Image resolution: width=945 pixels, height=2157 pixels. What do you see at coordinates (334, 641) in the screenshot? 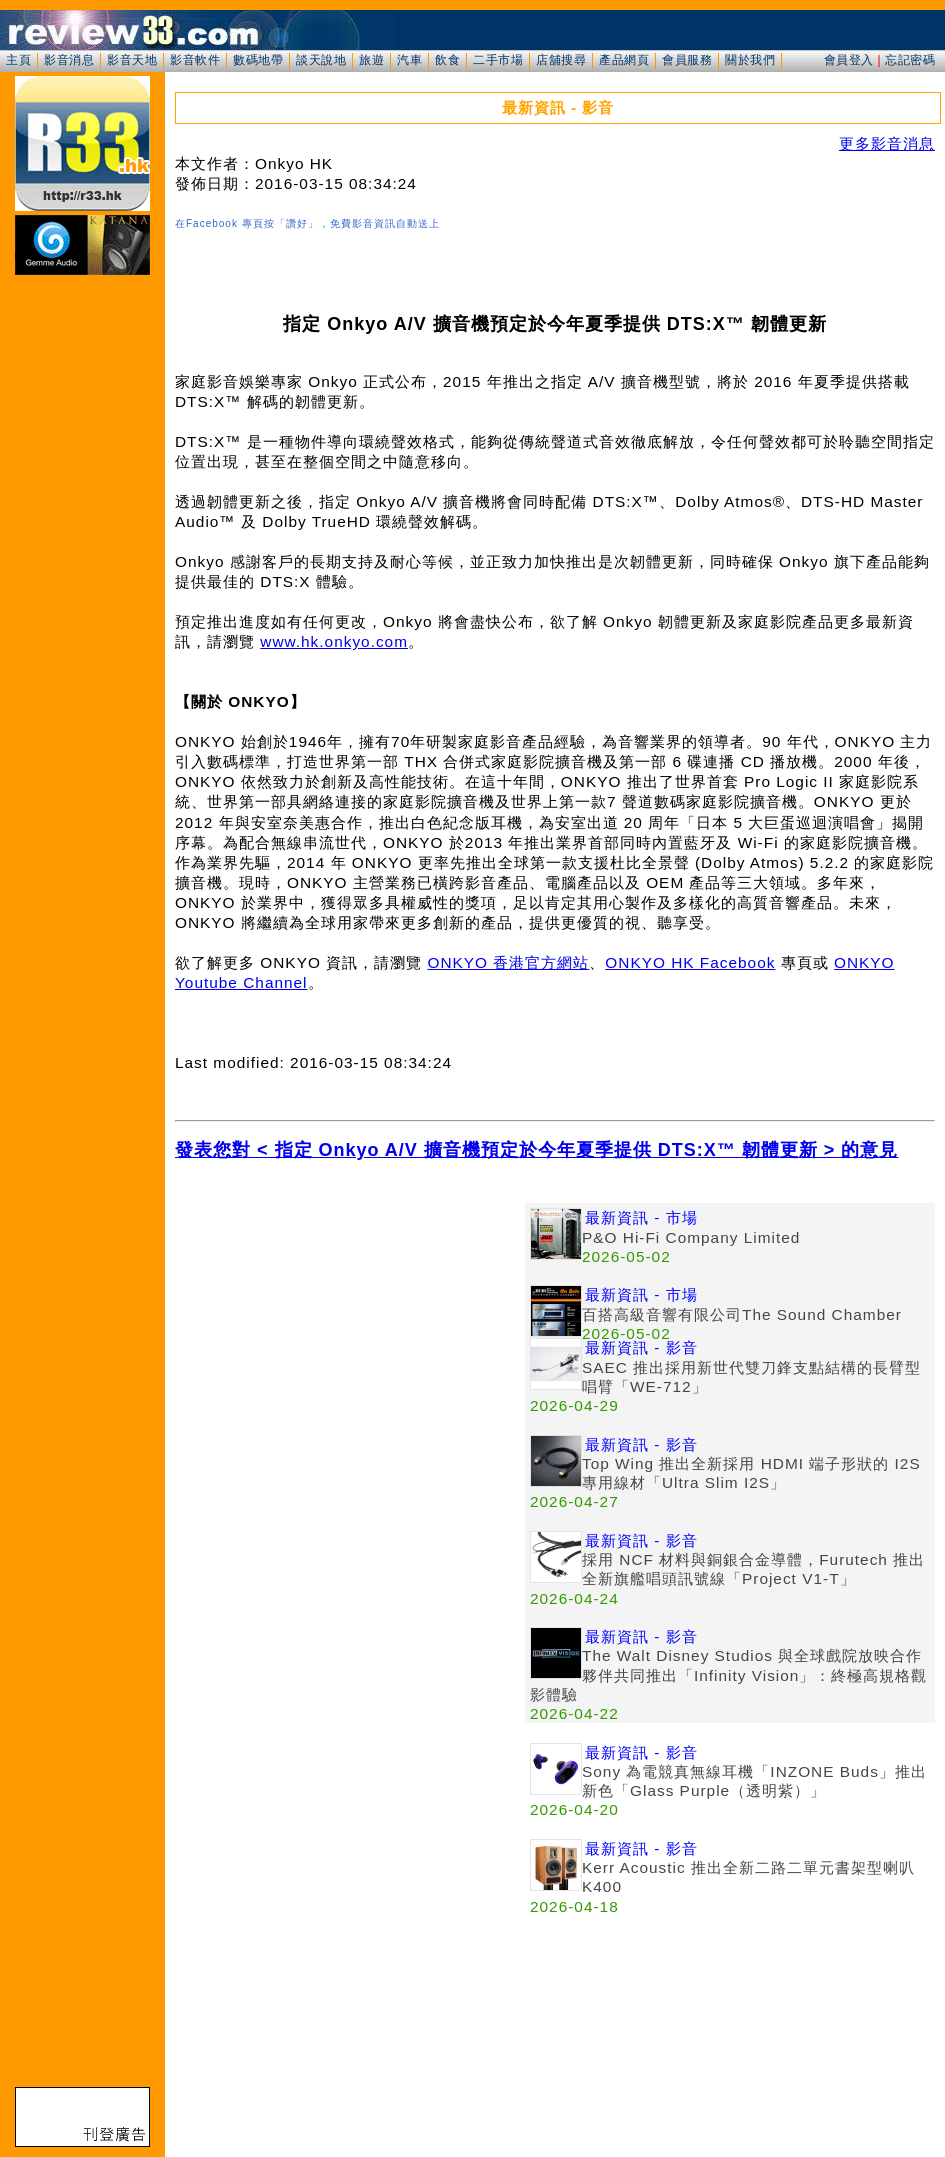
I see `www.hk.onkyo.com` at bounding box center [334, 641].